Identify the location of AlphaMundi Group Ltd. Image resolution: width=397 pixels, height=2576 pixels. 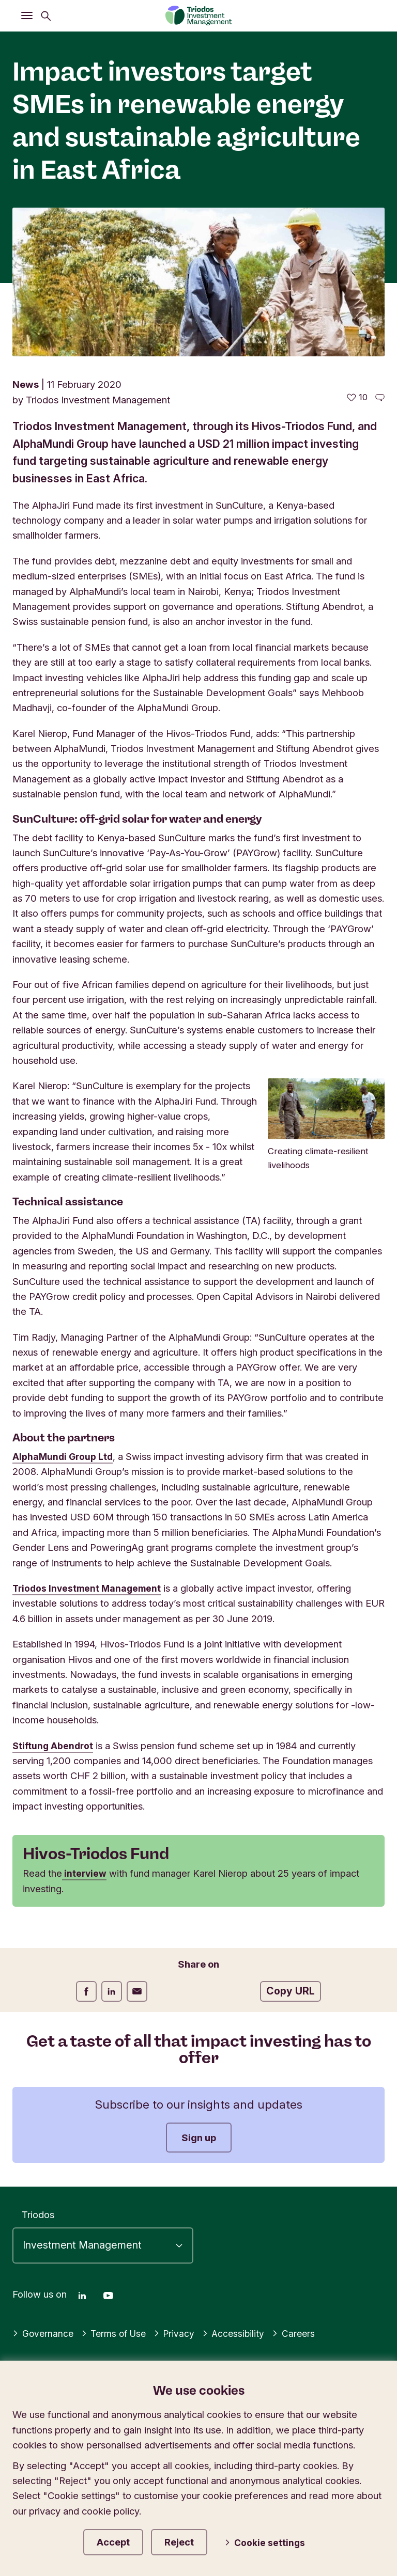
(63, 1456).